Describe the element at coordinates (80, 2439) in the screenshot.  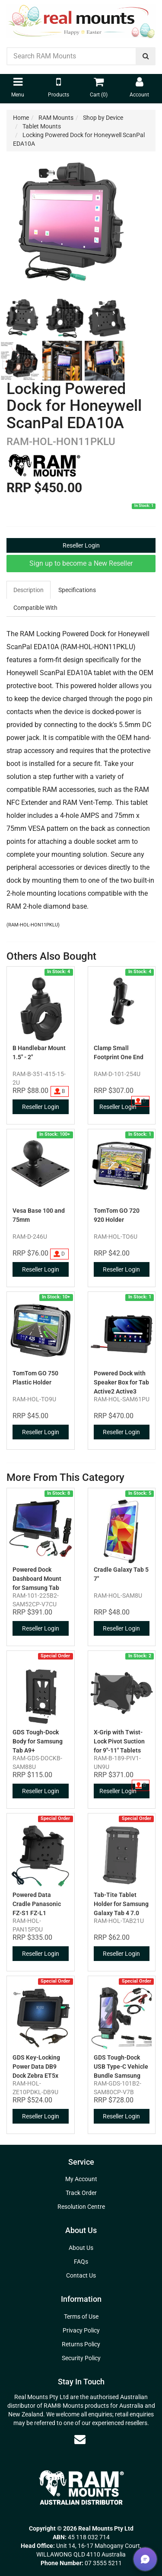
I see `[Email us]` at that location.